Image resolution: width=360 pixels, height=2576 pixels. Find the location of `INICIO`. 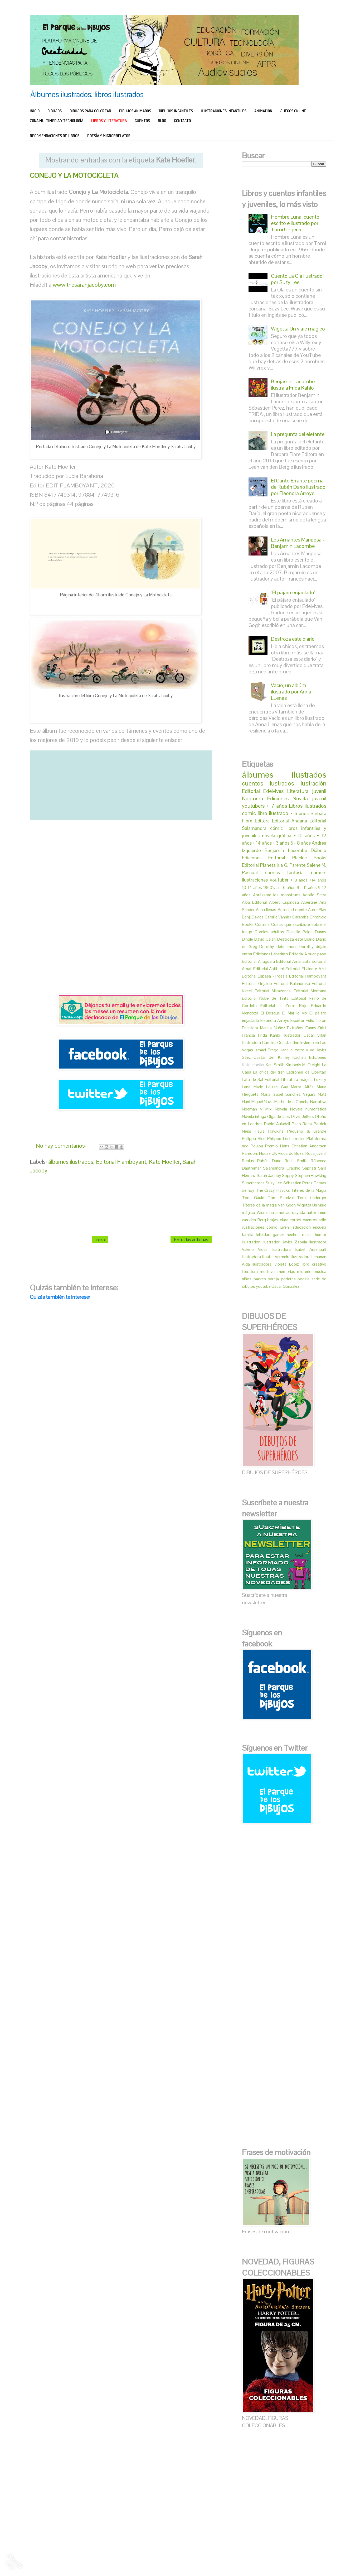

INICIO is located at coordinates (35, 110).